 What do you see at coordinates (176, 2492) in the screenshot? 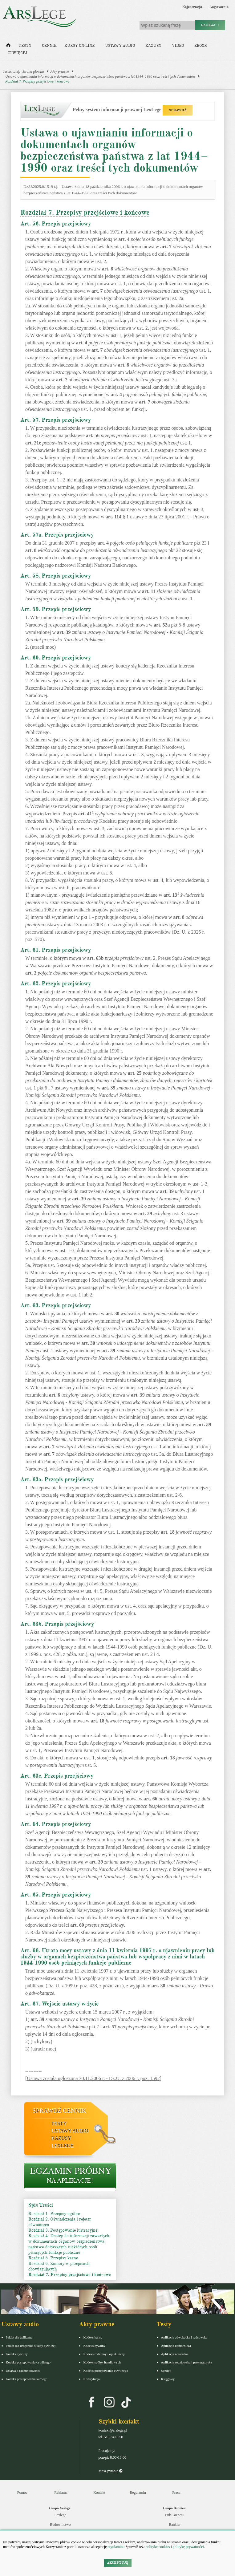
I see `Praca` at bounding box center [176, 2492].